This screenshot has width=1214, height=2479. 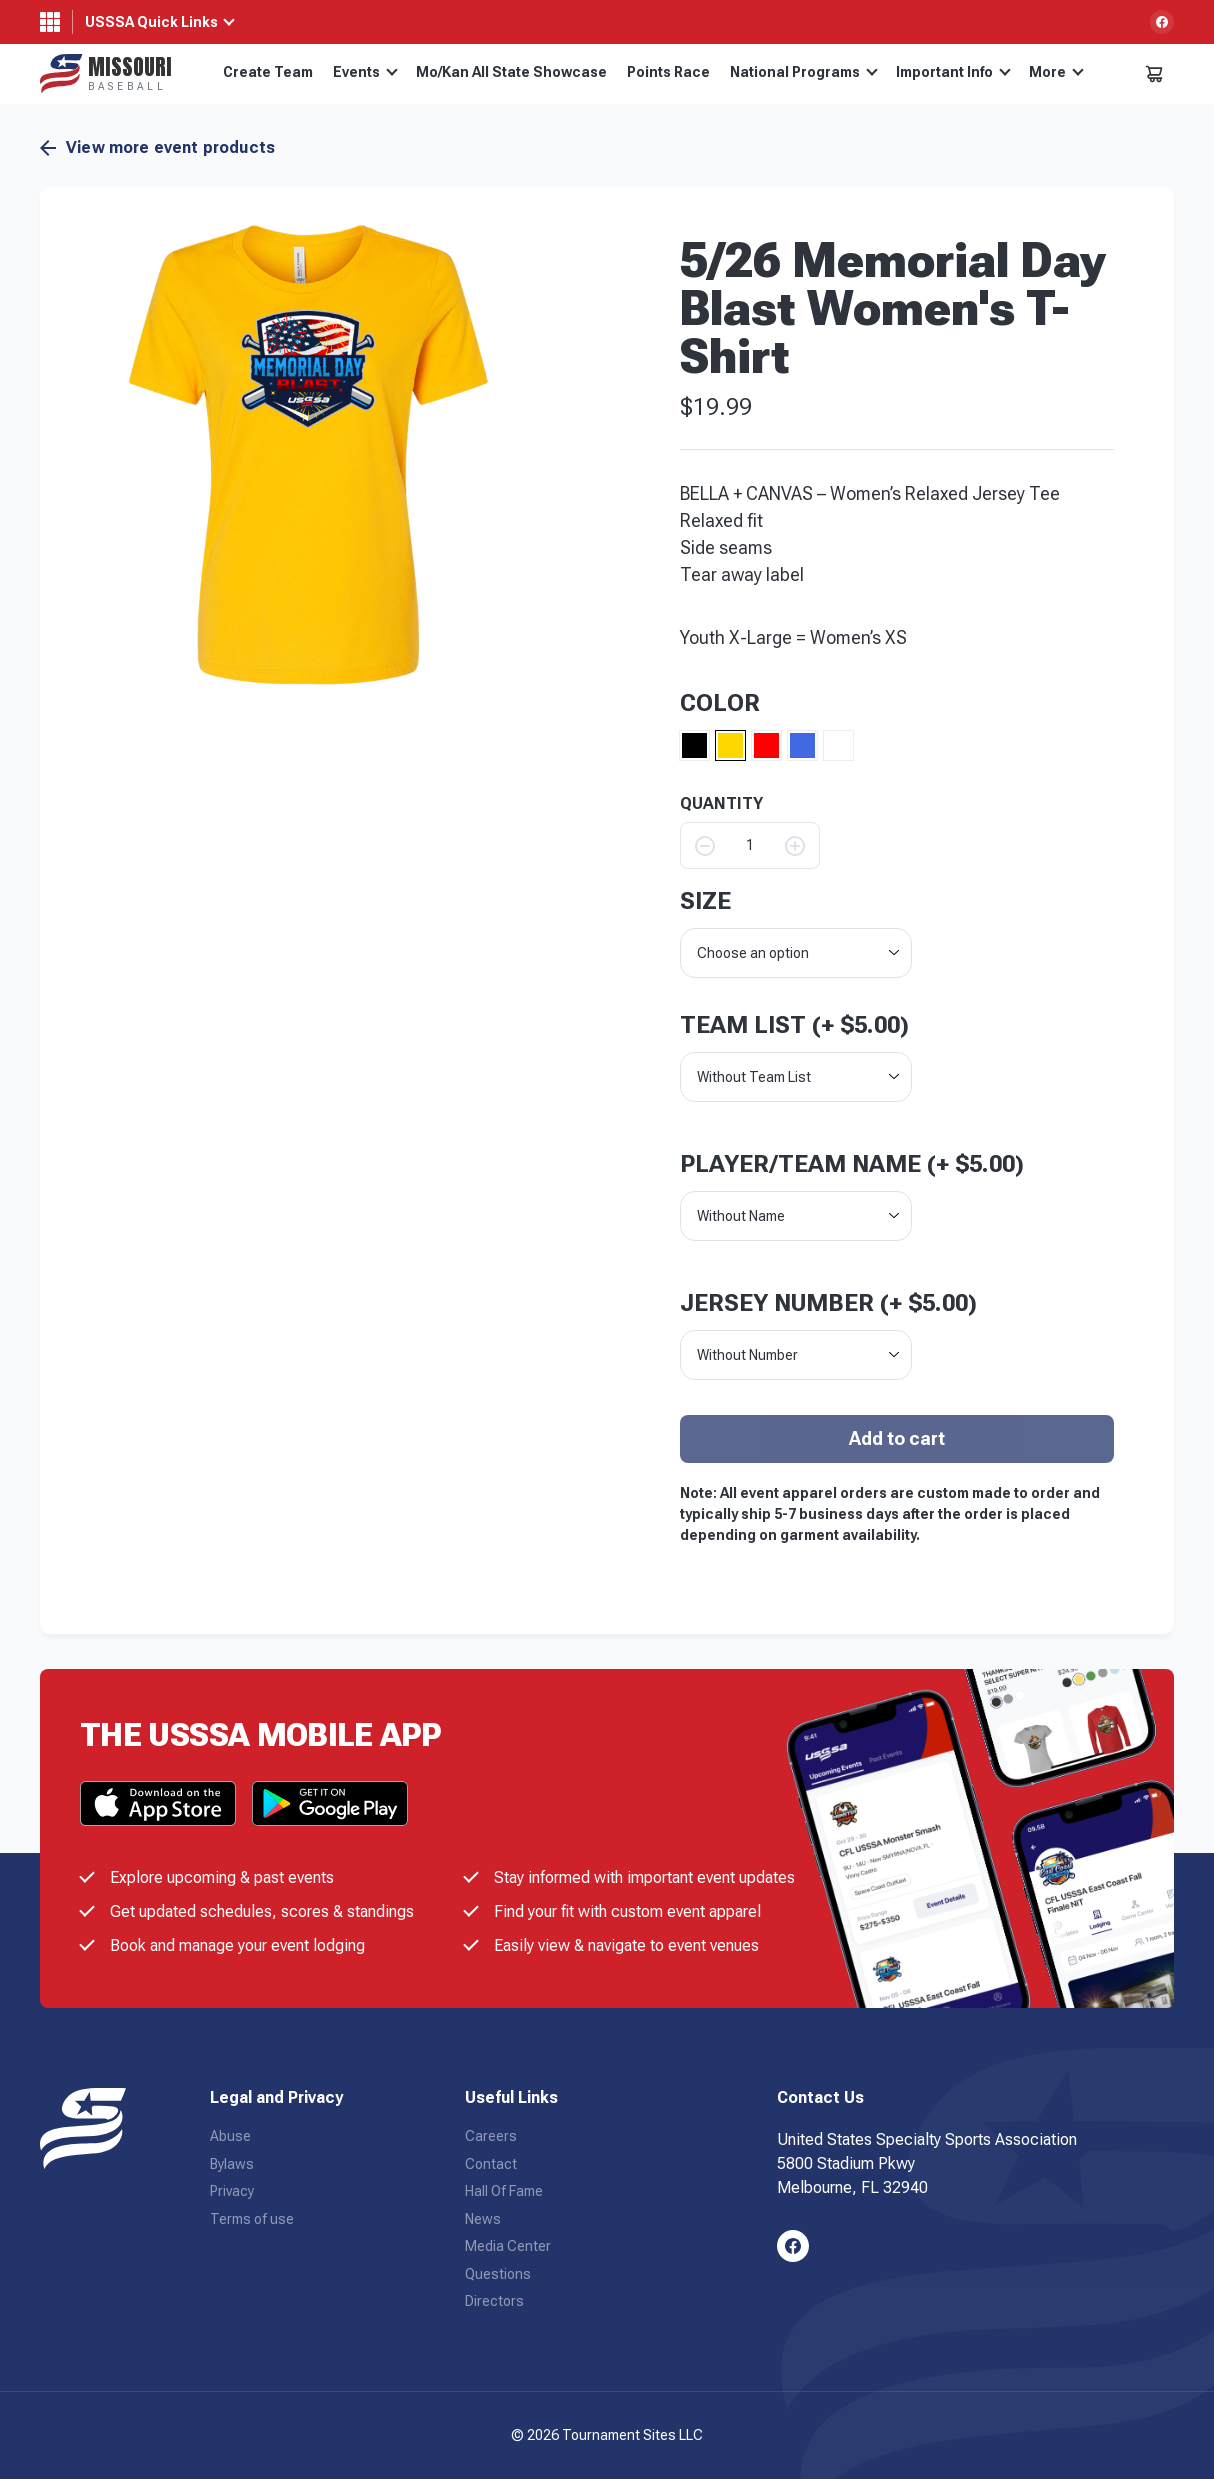 I want to click on Color, so click(x=720, y=703).